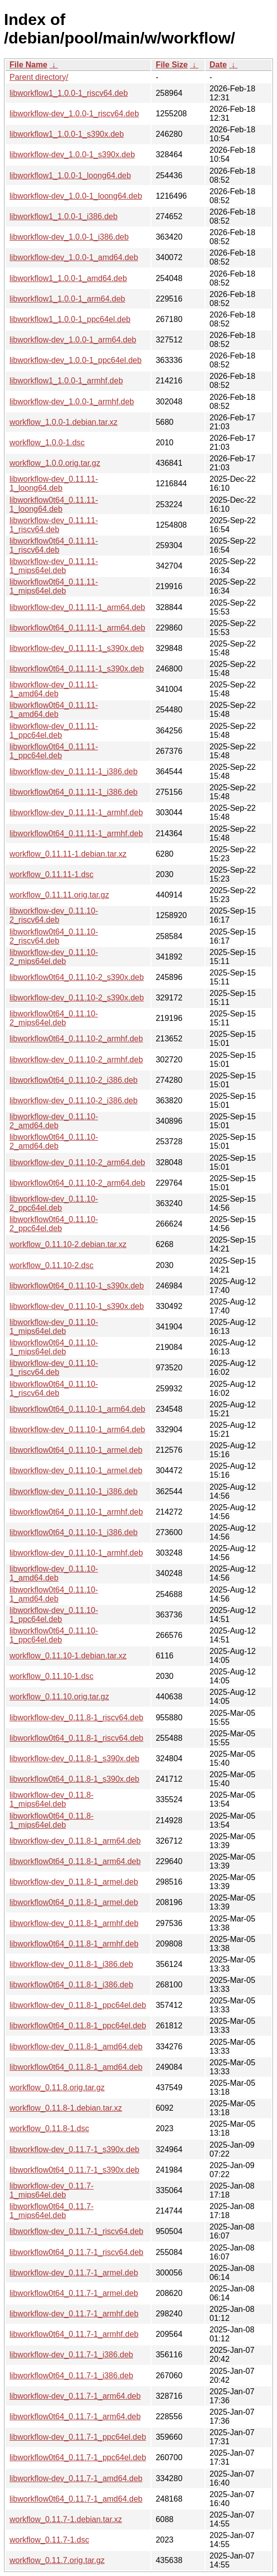 The image size is (277, 2576). Describe the element at coordinates (71, 1984) in the screenshot. I see `libworkflow0t64_0.11.8-1_i386.deb` at that location.